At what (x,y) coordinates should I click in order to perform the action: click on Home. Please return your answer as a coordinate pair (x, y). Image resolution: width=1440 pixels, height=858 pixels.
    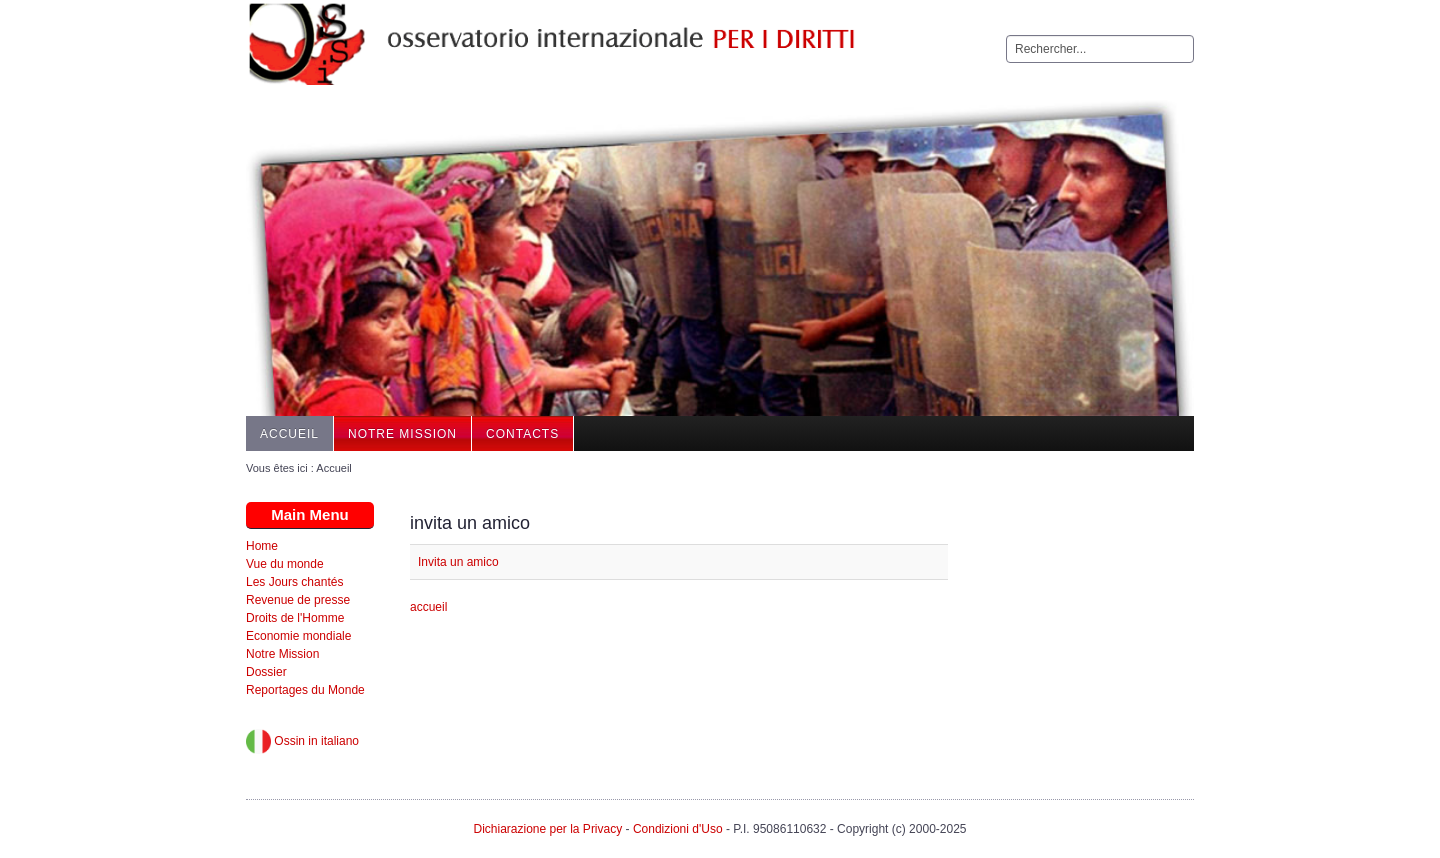
    Looking at the image, I should click on (262, 546).